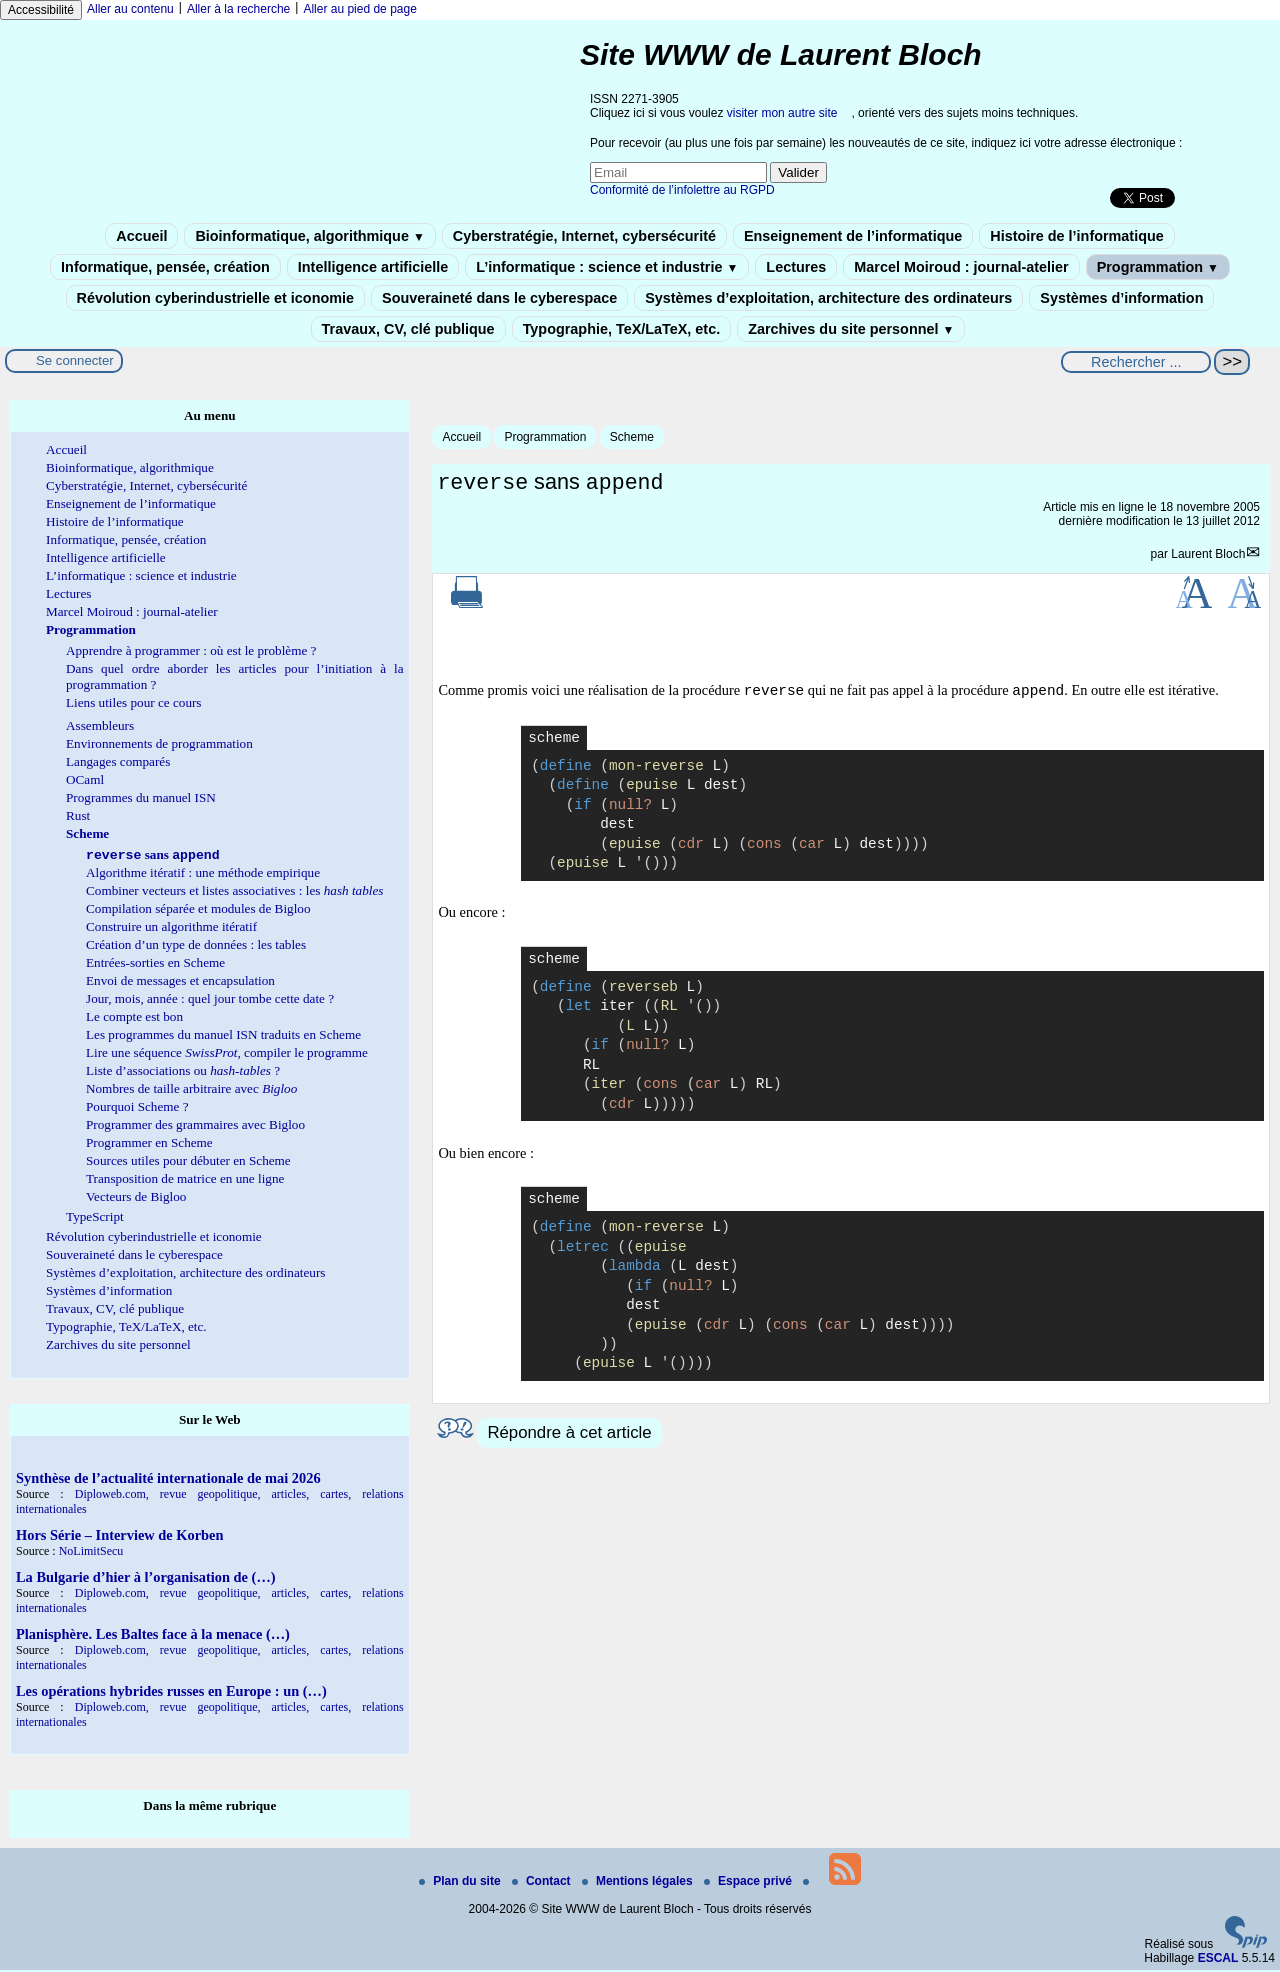 The height and width of the screenshot is (1972, 1280). I want to click on Plan du site, so click(461, 1883).